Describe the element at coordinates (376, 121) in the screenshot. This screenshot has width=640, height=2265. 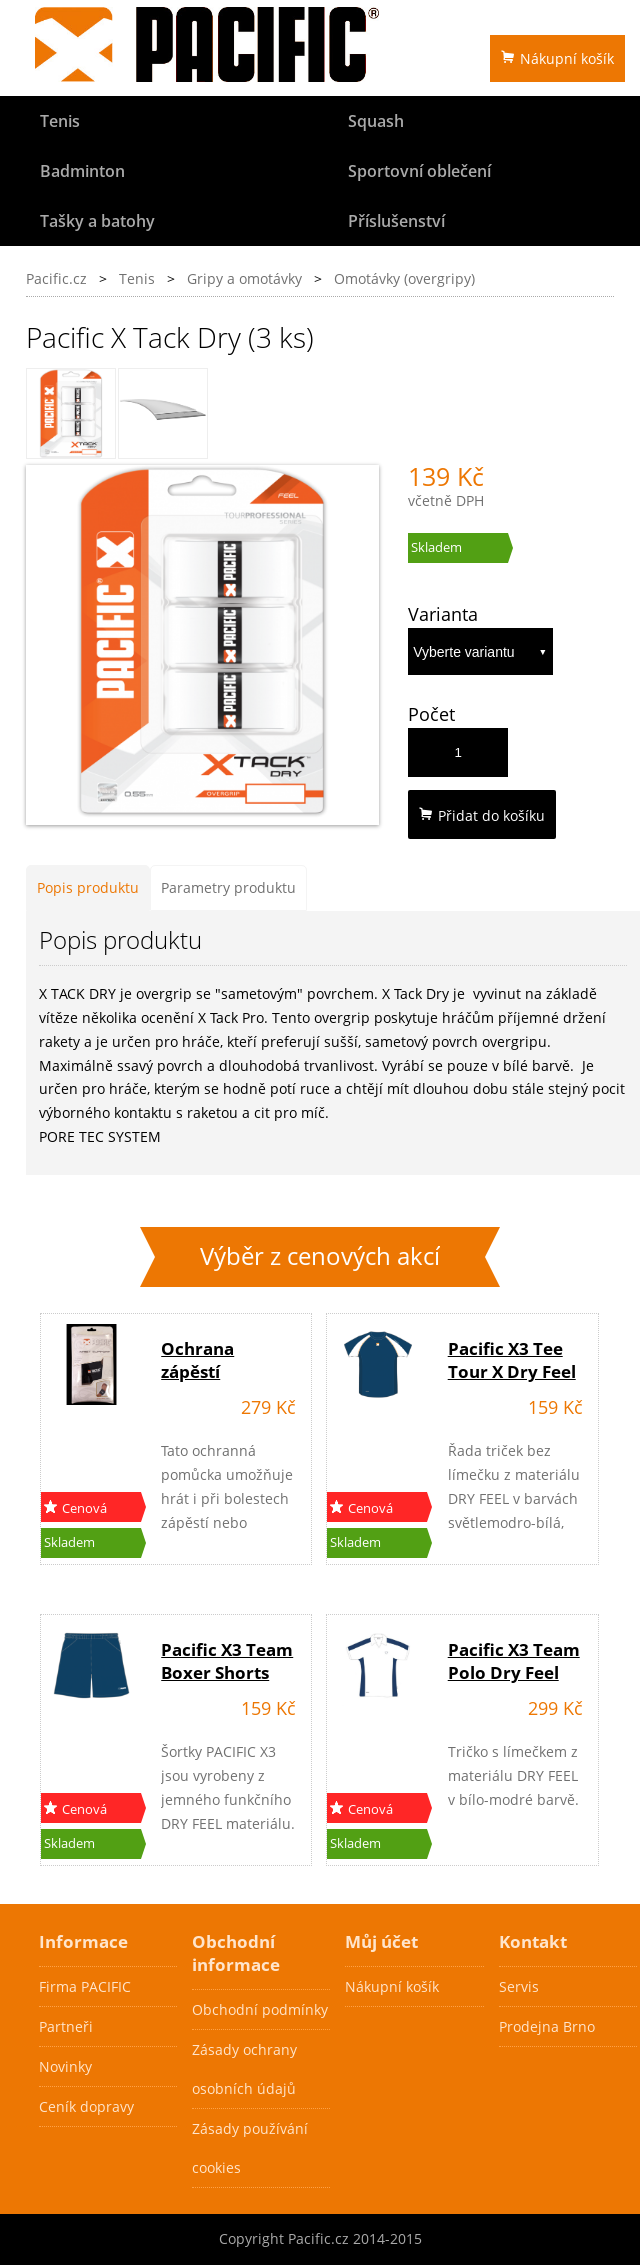
I see `Squash` at that location.